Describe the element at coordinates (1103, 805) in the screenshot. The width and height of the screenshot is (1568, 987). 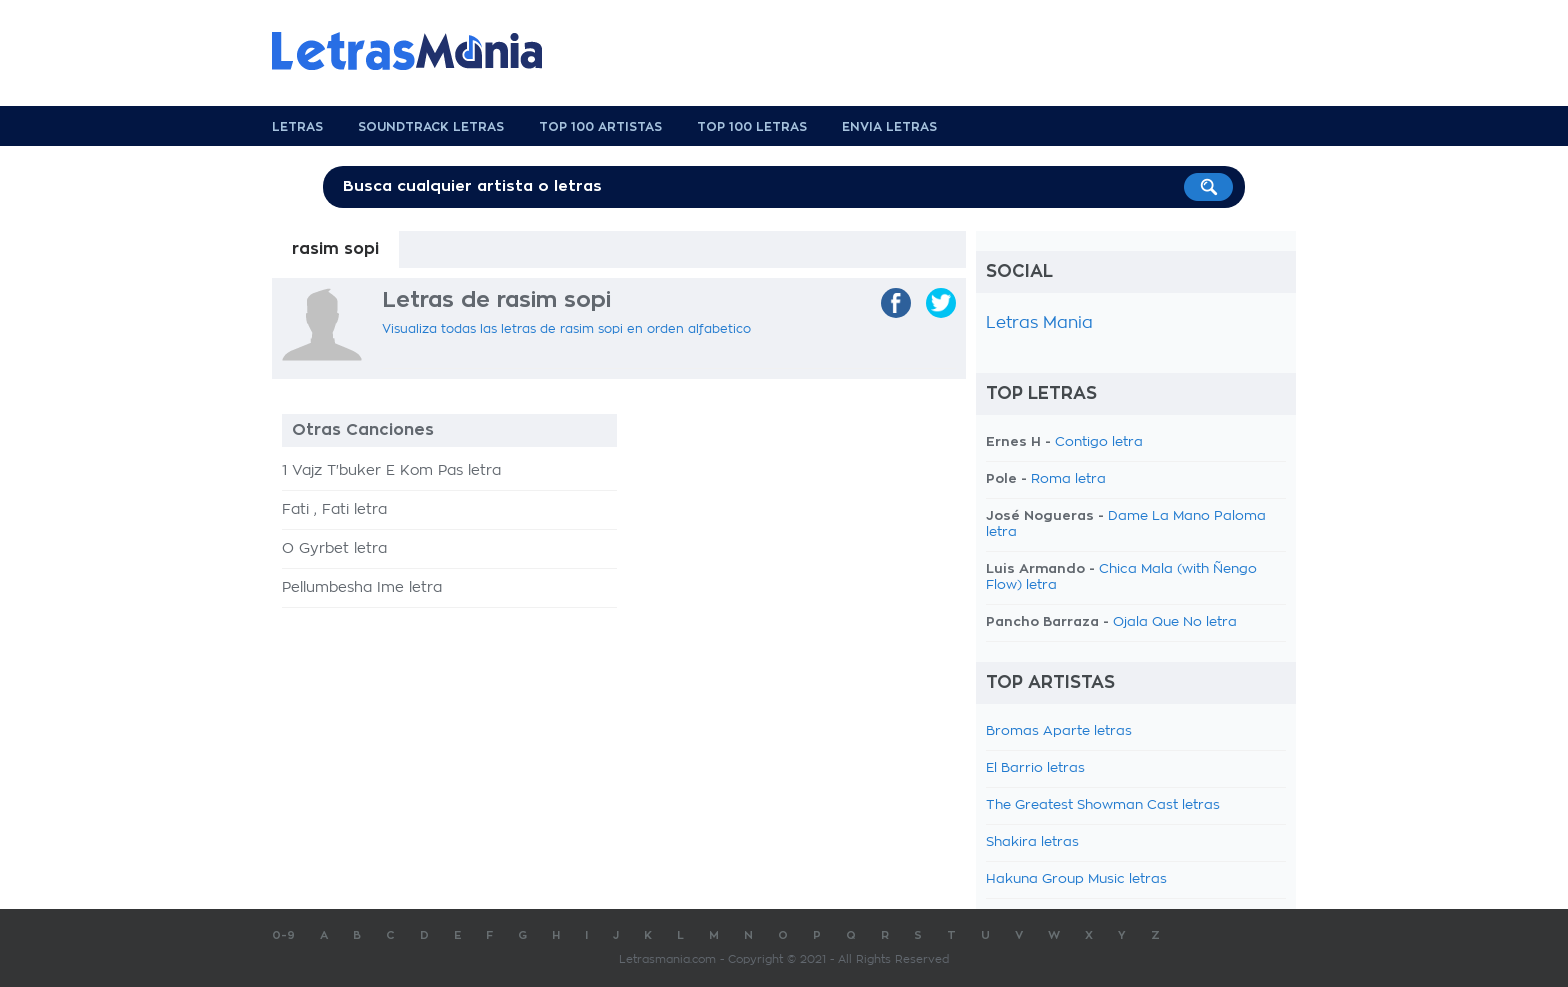
I see `The Greatest Showman Cast letras` at that location.